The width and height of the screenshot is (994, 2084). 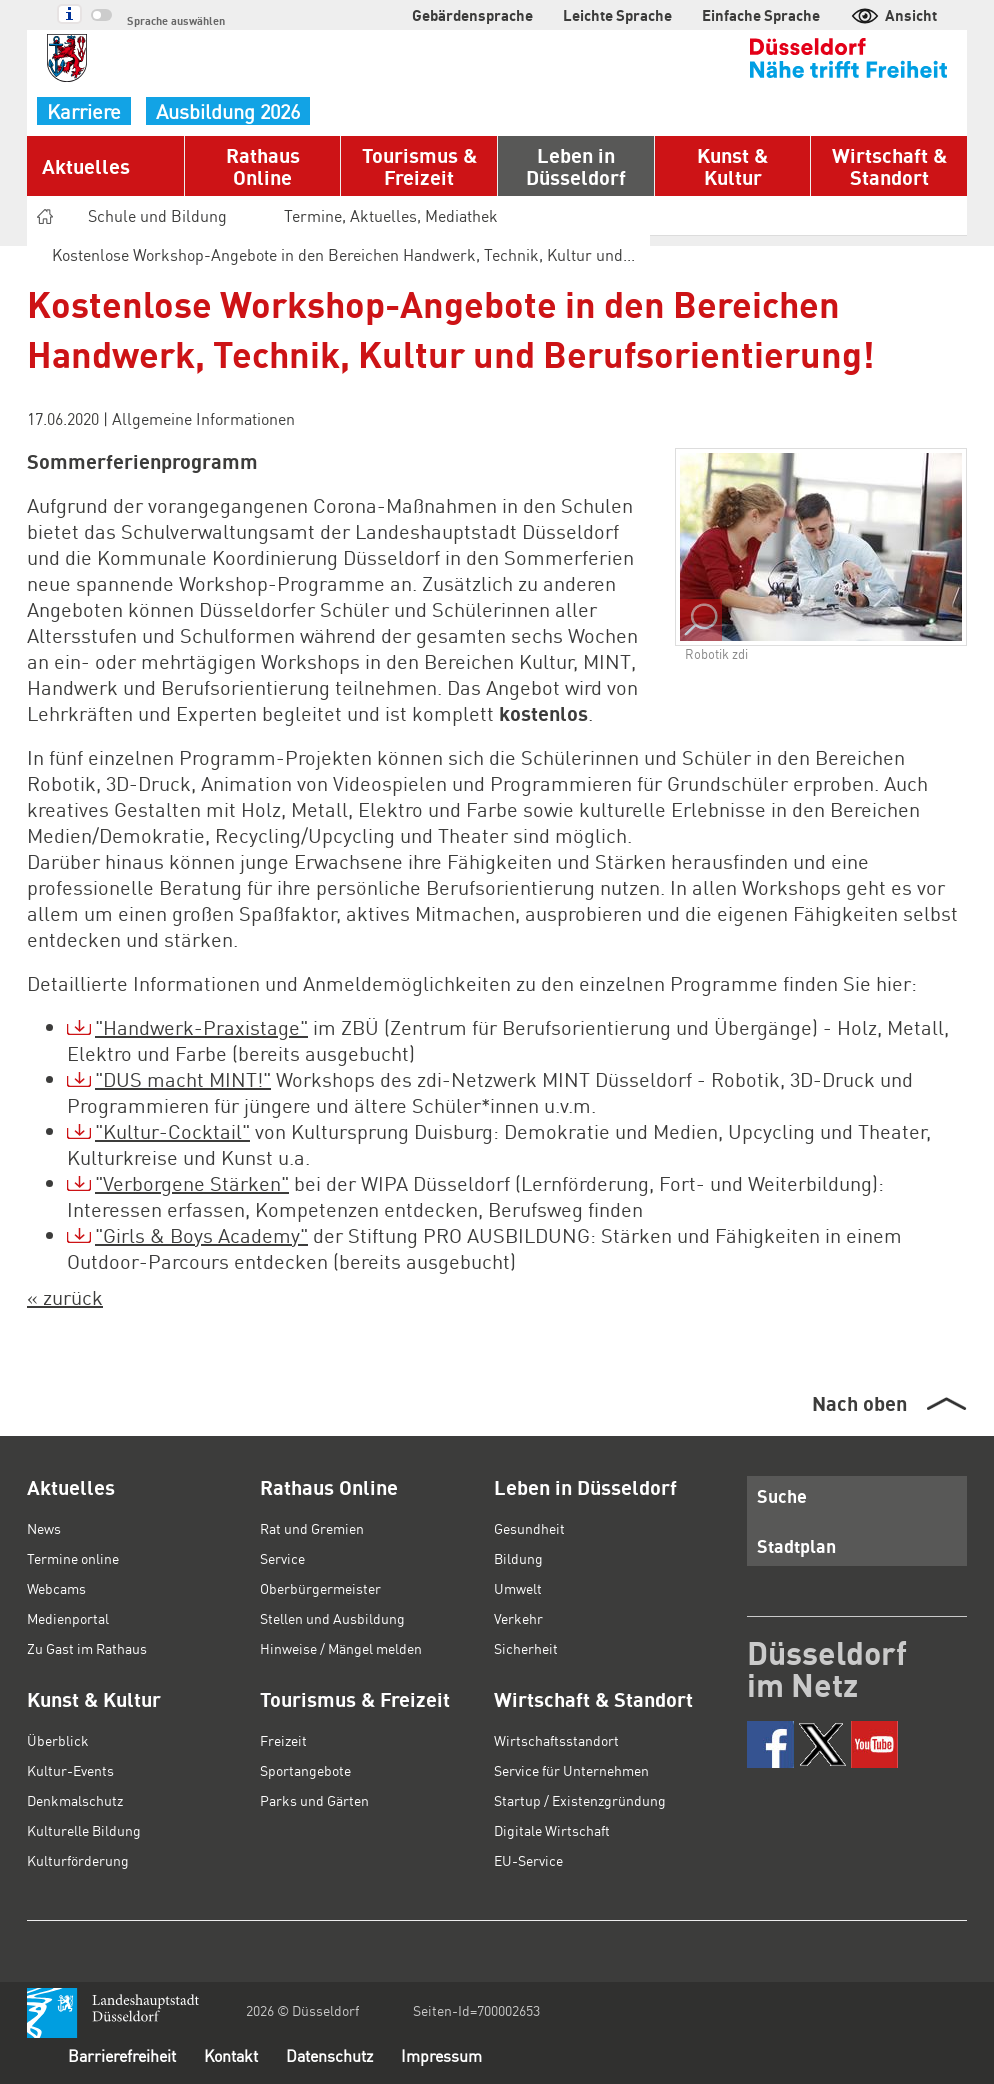 What do you see at coordinates (571, 1770) in the screenshot?
I see `Service für Unternehmen` at bounding box center [571, 1770].